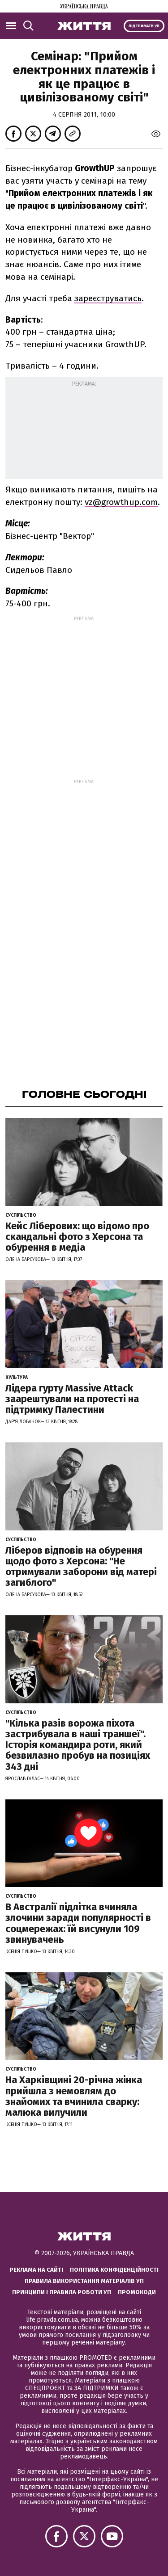 The width and height of the screenshot is (168, 2576). What do you see at coordinates (36, 2269) in the screenshot?
I see `Реклама на сайті` at bounding box center [36, 2269].